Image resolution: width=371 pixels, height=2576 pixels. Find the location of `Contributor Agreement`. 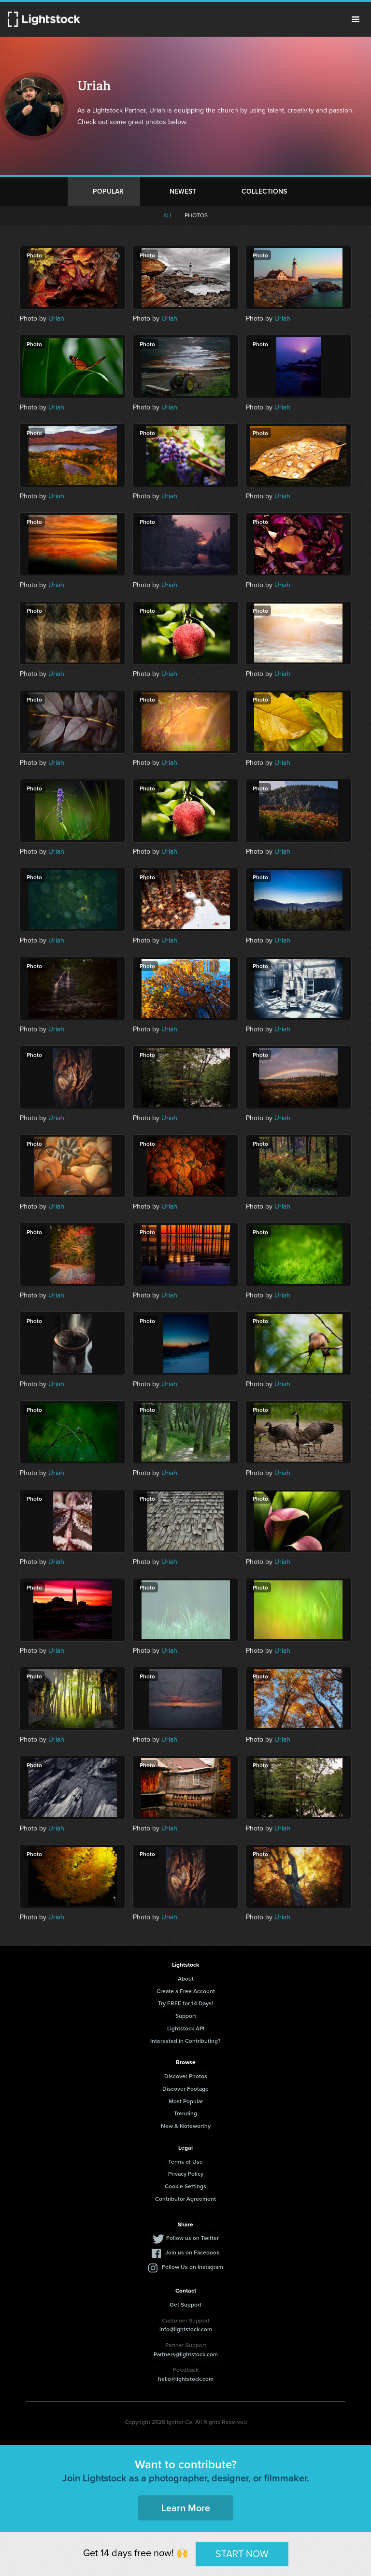

Contributor Agreement is located at coordinates (185, 2199).